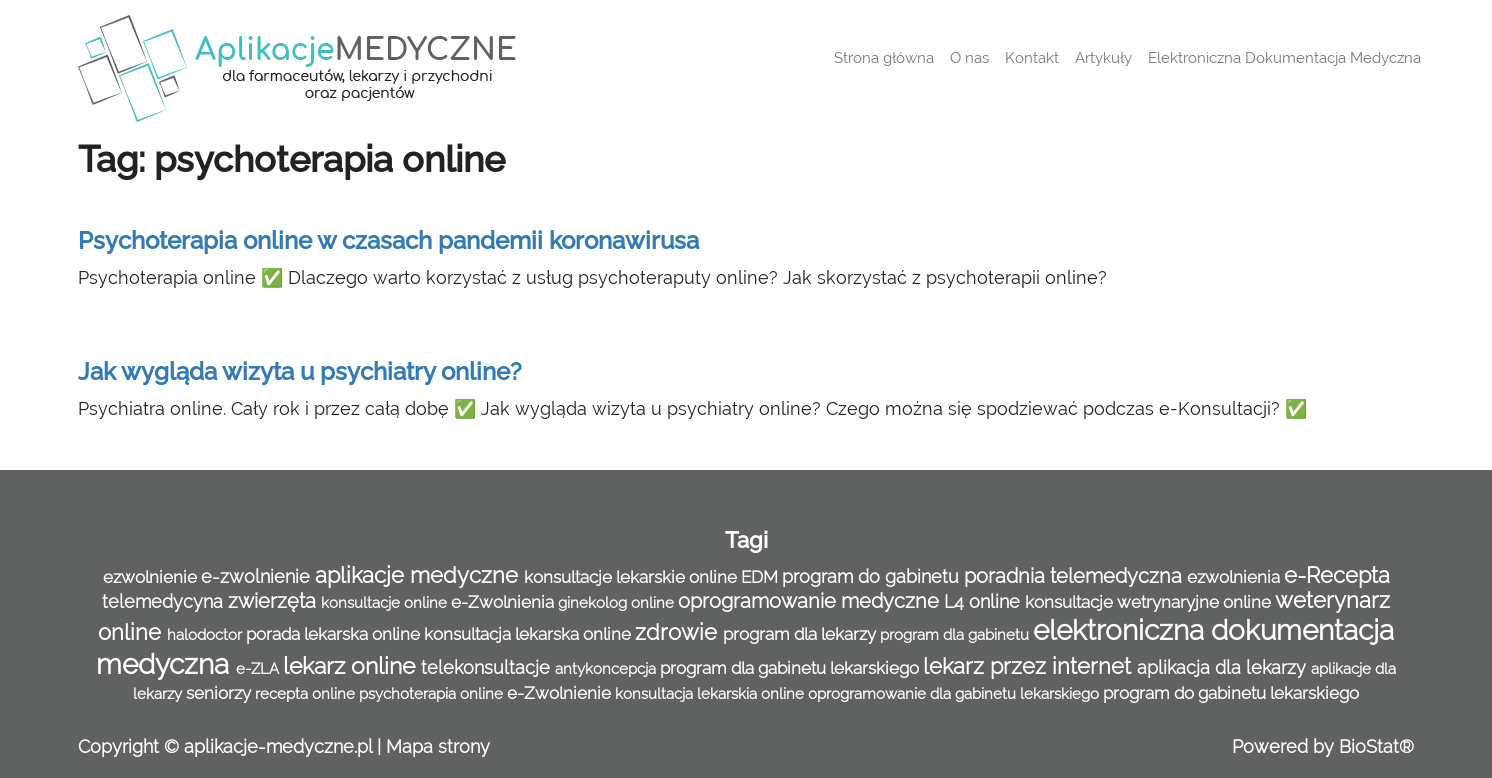 Image resolution: width=1492 pixels, height=778 pixels. Describe the element at coordinates (1224, 667) in the screenshot. I see `aplikacja dla lekarzy` at that location.